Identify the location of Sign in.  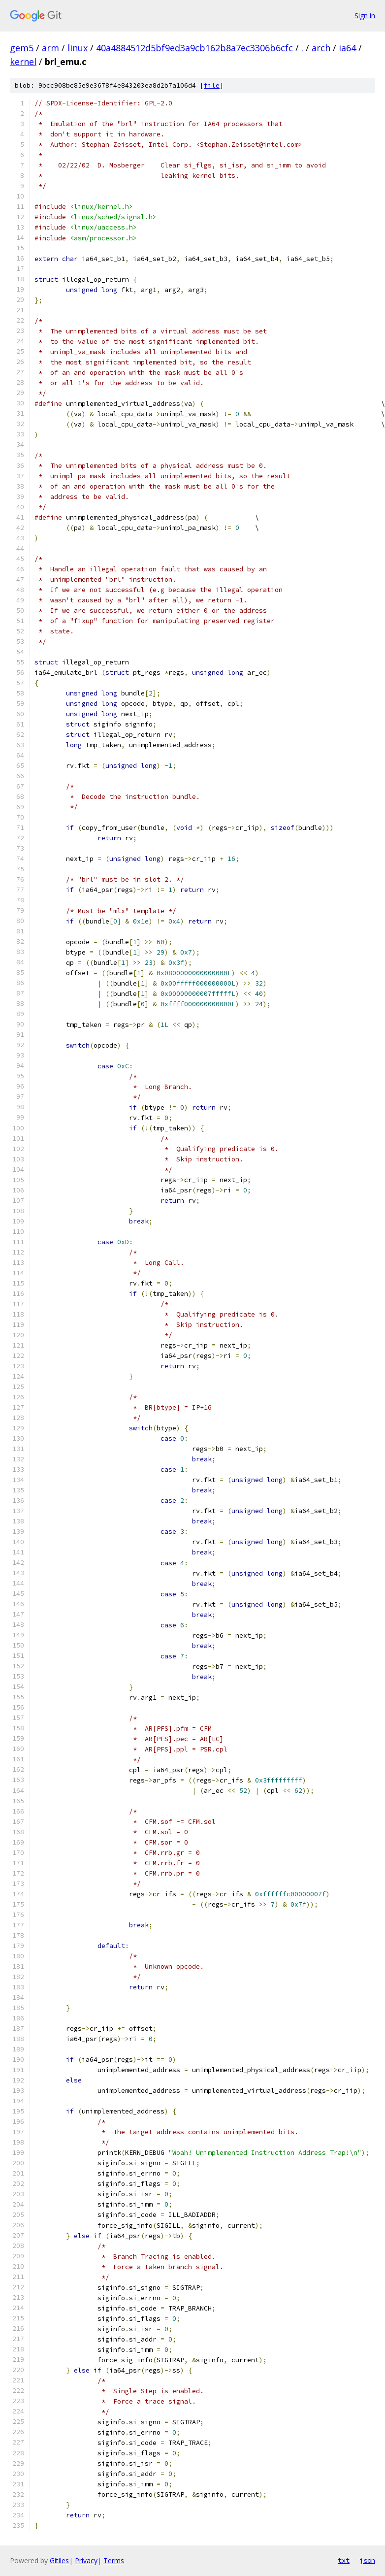
(364, 15).